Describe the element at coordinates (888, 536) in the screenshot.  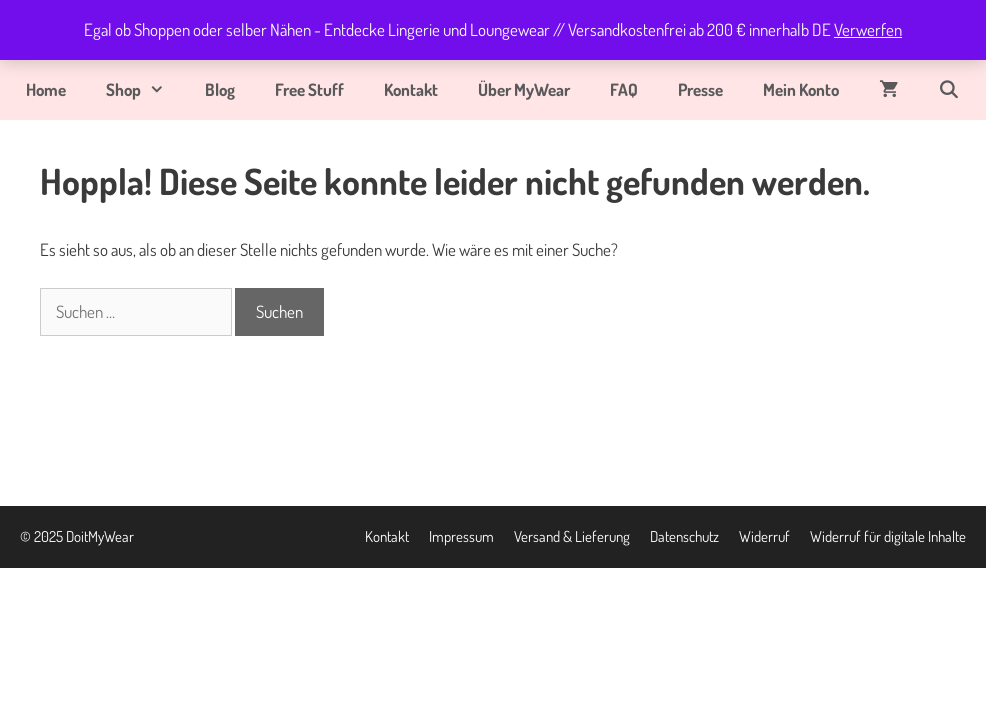
I see `Widerruf für digitale Inhalte` at that location.